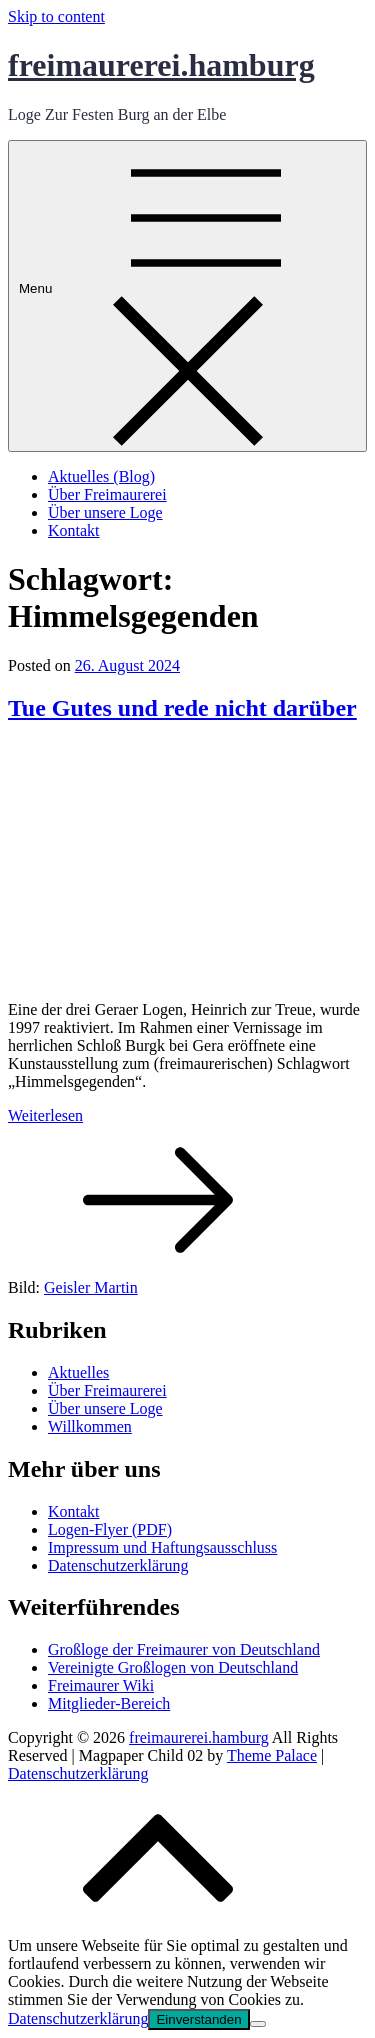 This screenshot has width=375, height=2038. Describe the element at coordinates (90, 1426) in the screenshot. I see `Willkommen` at that location.